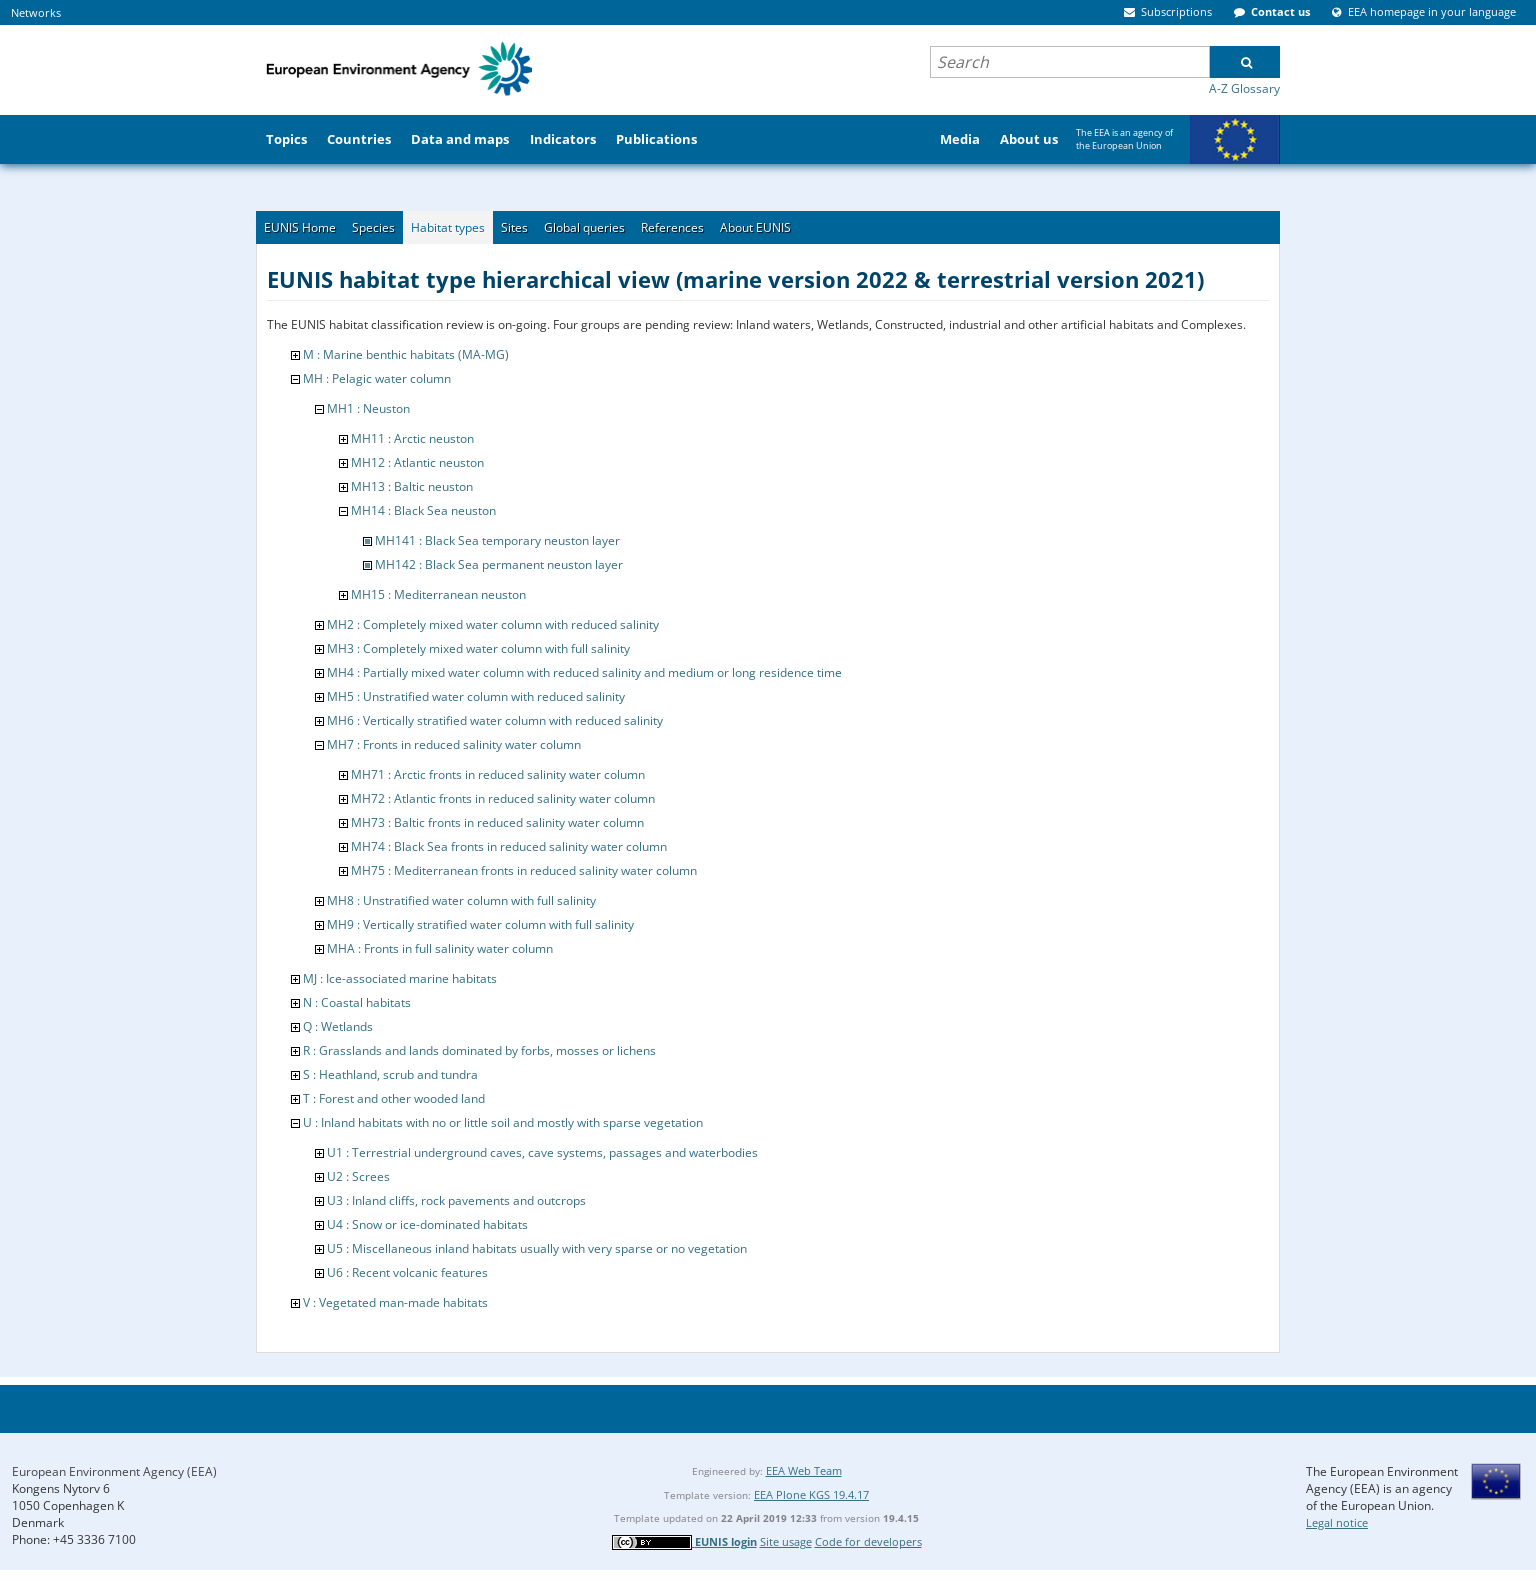  Describe the element at coordinates (498, 774) in the screenshot. I see `MH71 : Arctic fronts in reduced salinity water column` at that location.